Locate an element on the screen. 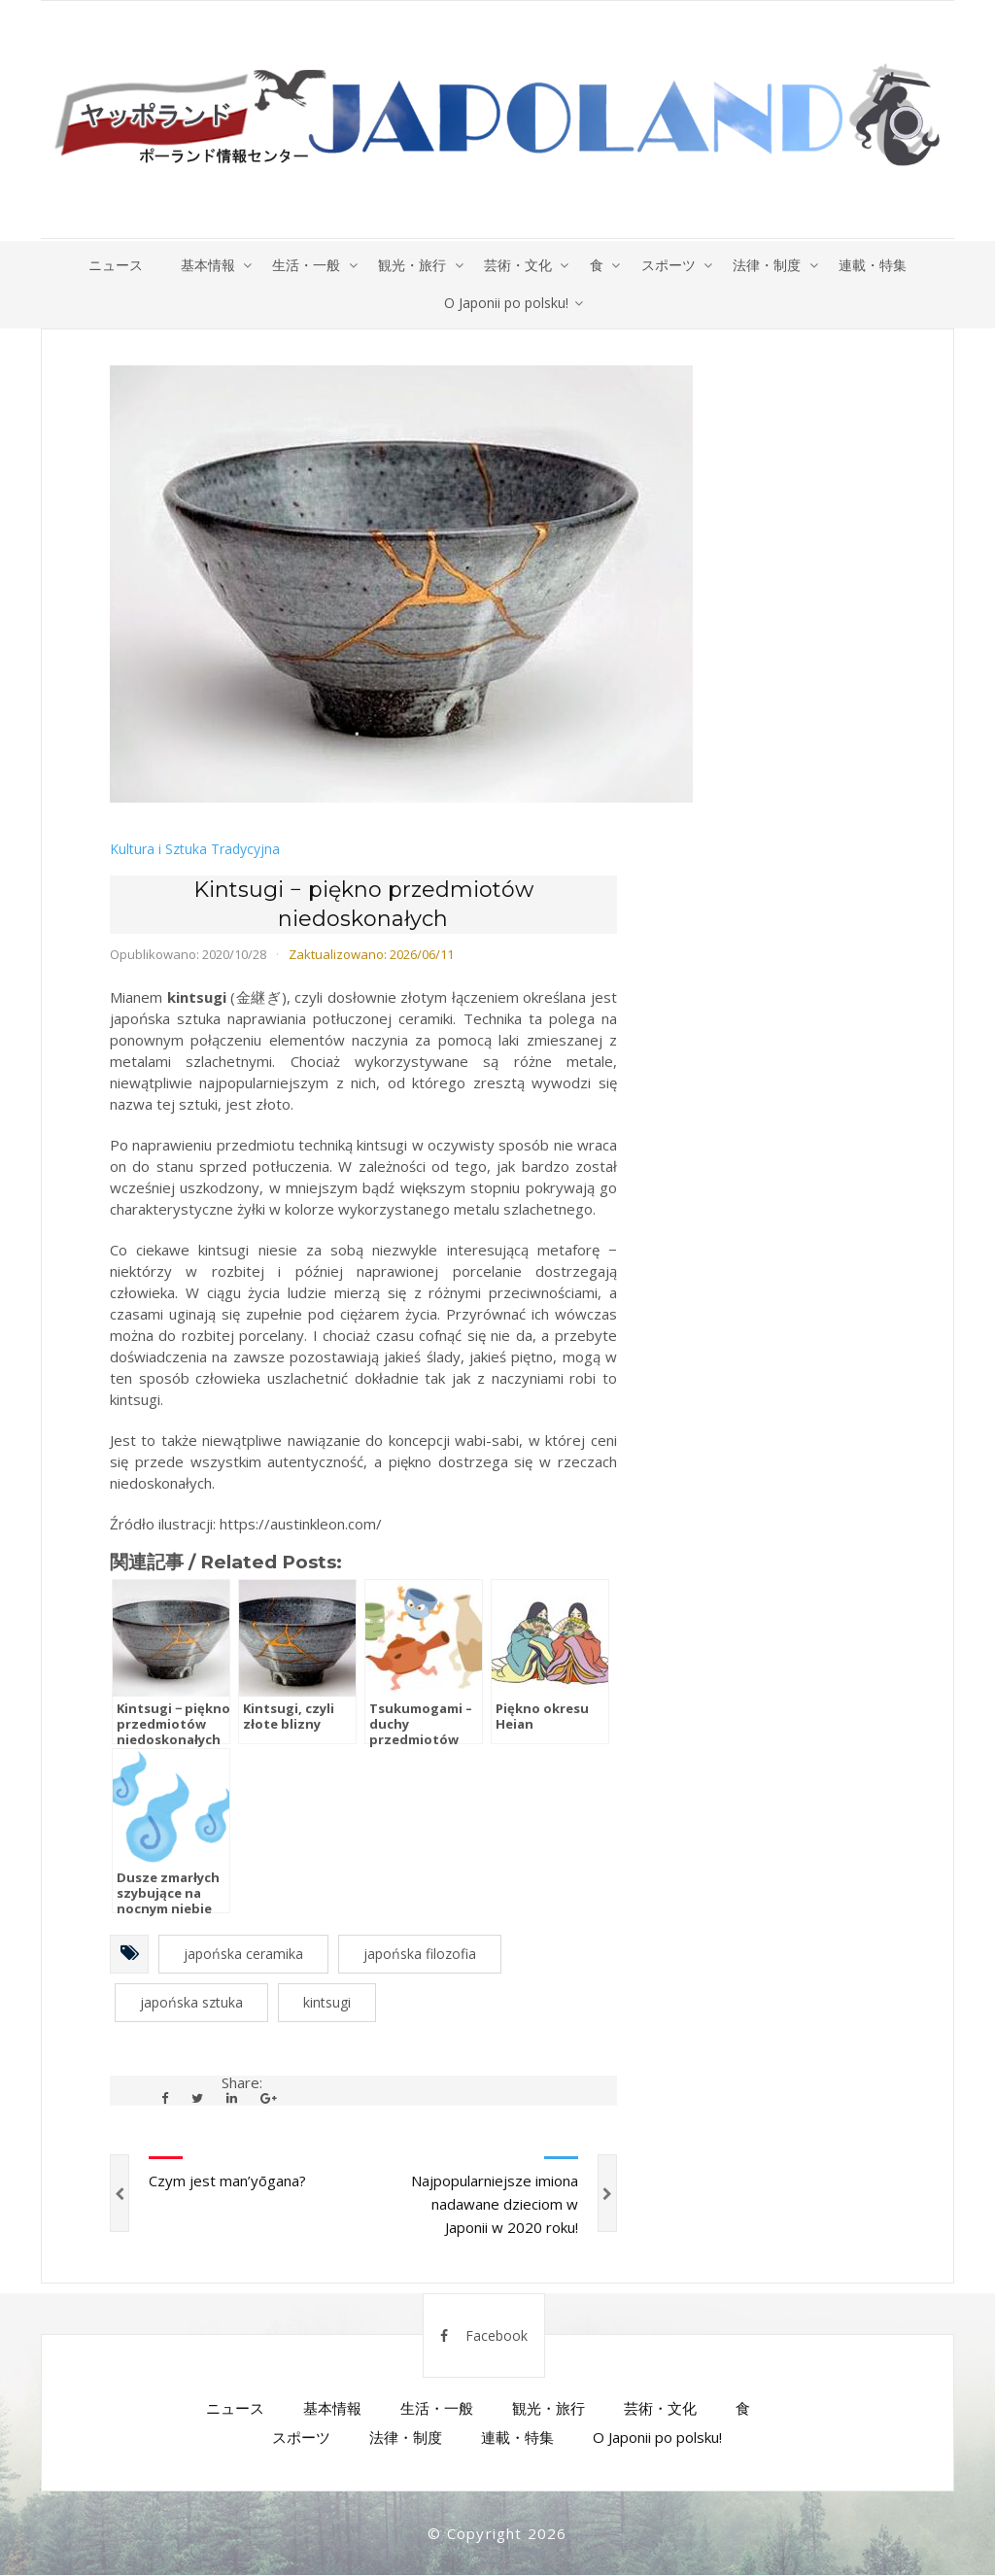 This screenshot has height=2576, width=995. Czym jest man’yōgana? is located at coordinates (227, 2181).